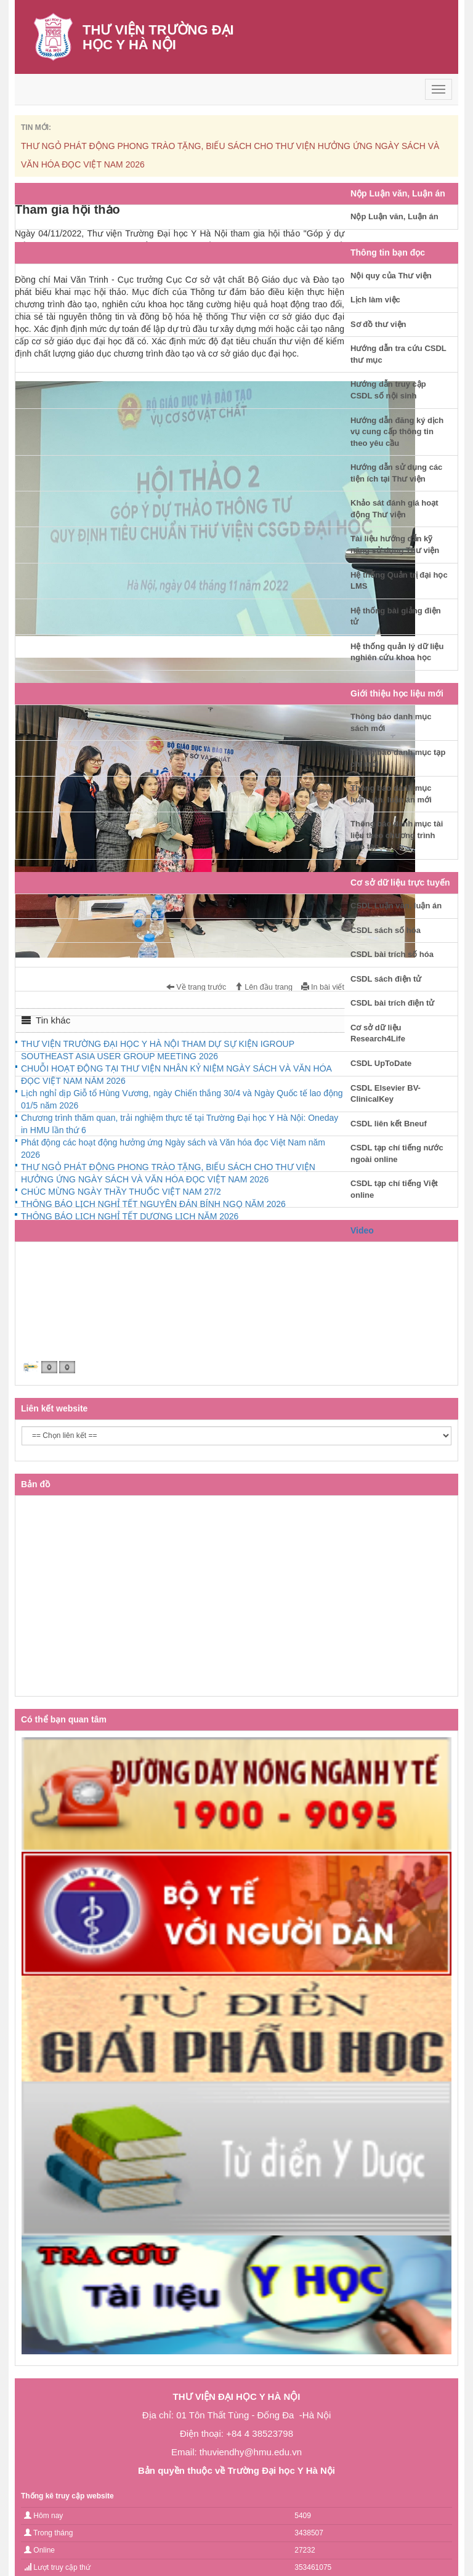 The height and width of the screenshot is (2576, 473). I want to click on CSDL Luận văn, luận án, so click(396, 905).